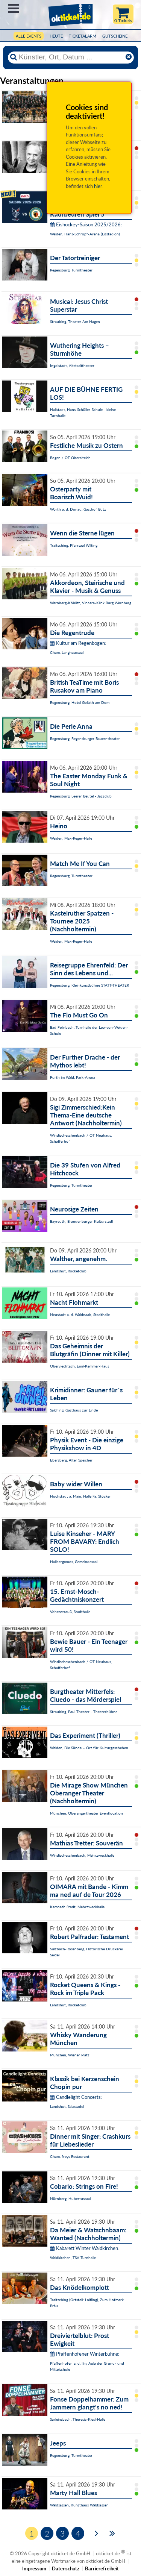 The image size is (141, 2576). What do you see at coordinates (70, 2198) in the screenshot?
I see `Nürnberg, Hubertussaal` at bounding box center [70, 2198].